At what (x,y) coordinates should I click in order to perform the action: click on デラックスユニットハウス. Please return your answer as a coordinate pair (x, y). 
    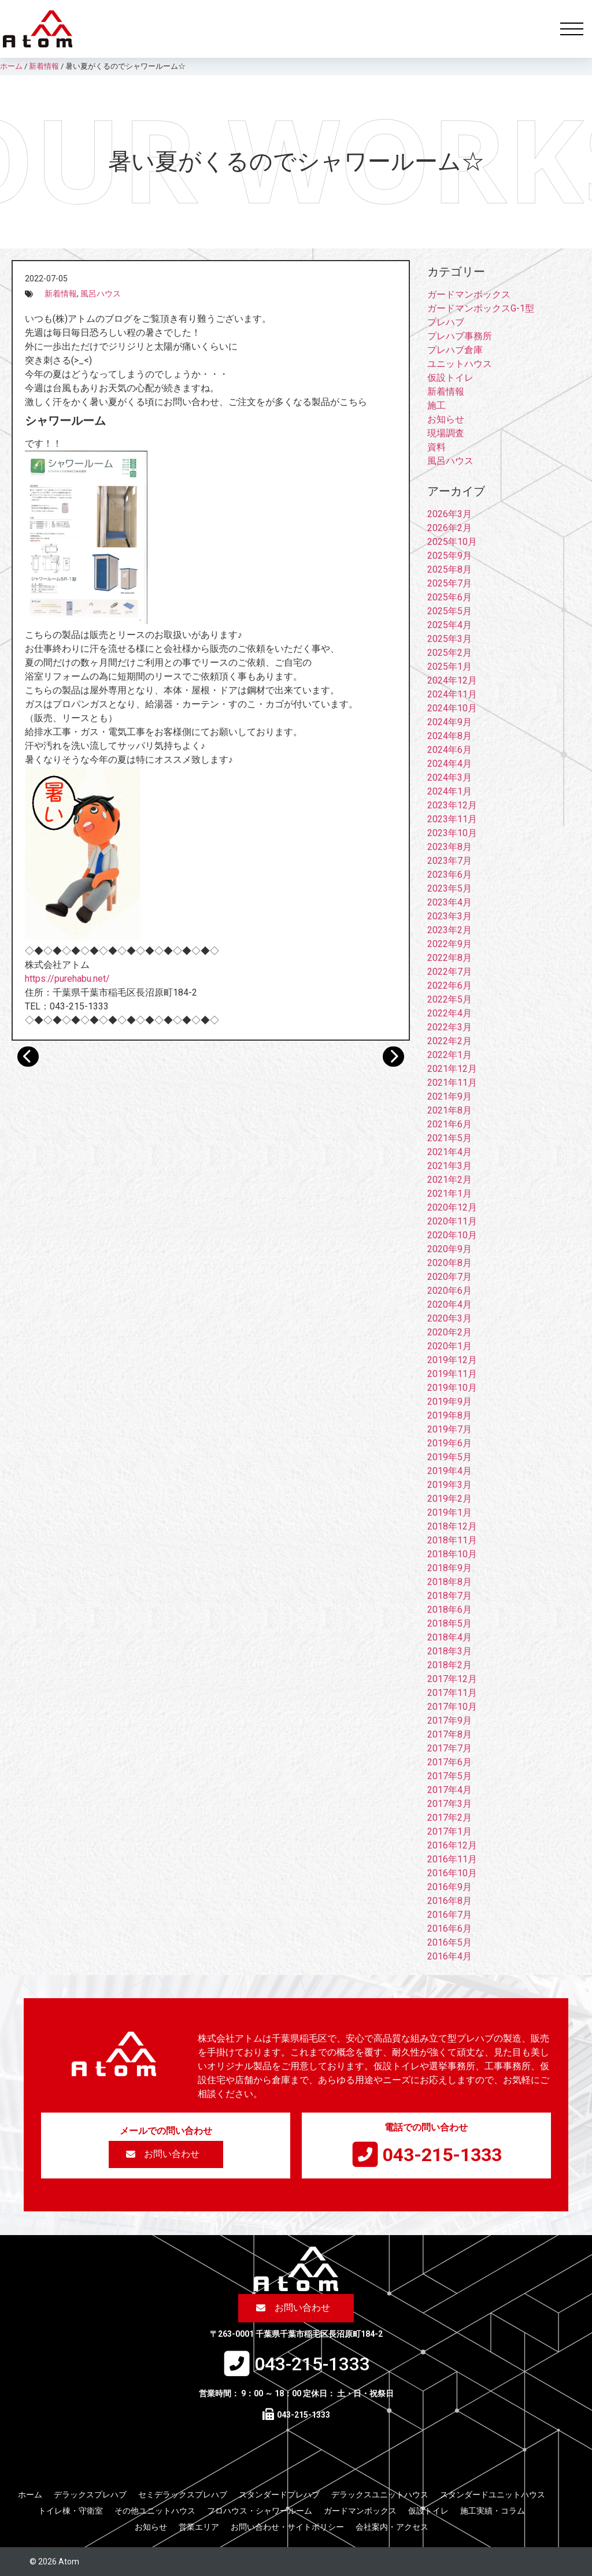
    Looking at the image, I should click on (379, 2494).